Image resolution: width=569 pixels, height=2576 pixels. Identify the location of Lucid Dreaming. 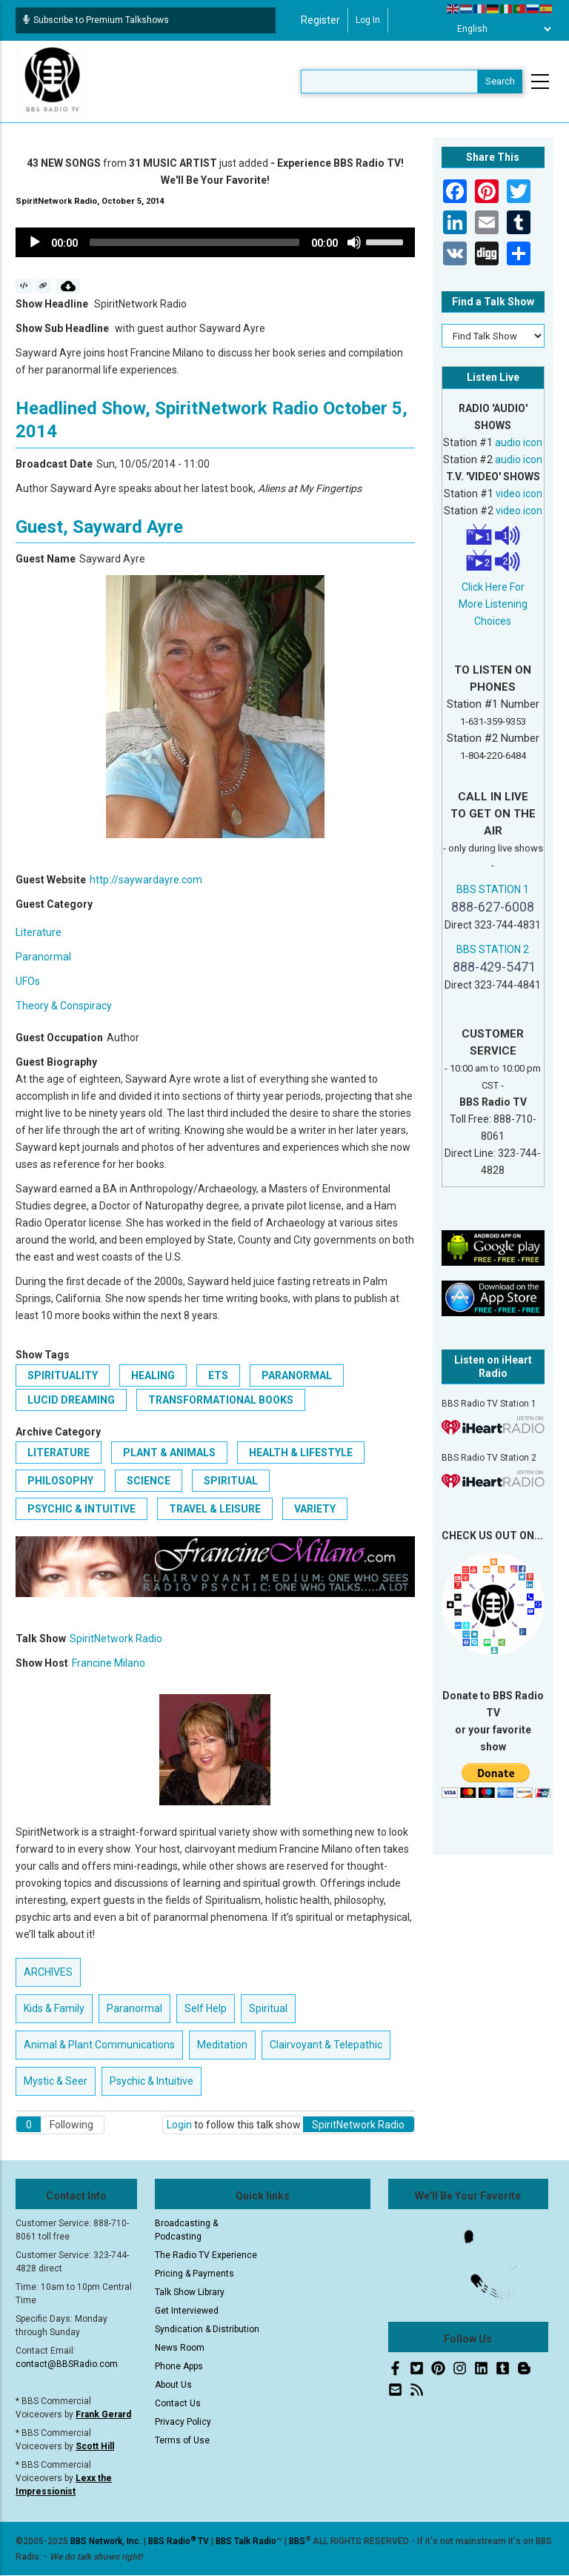
(71, 1400).